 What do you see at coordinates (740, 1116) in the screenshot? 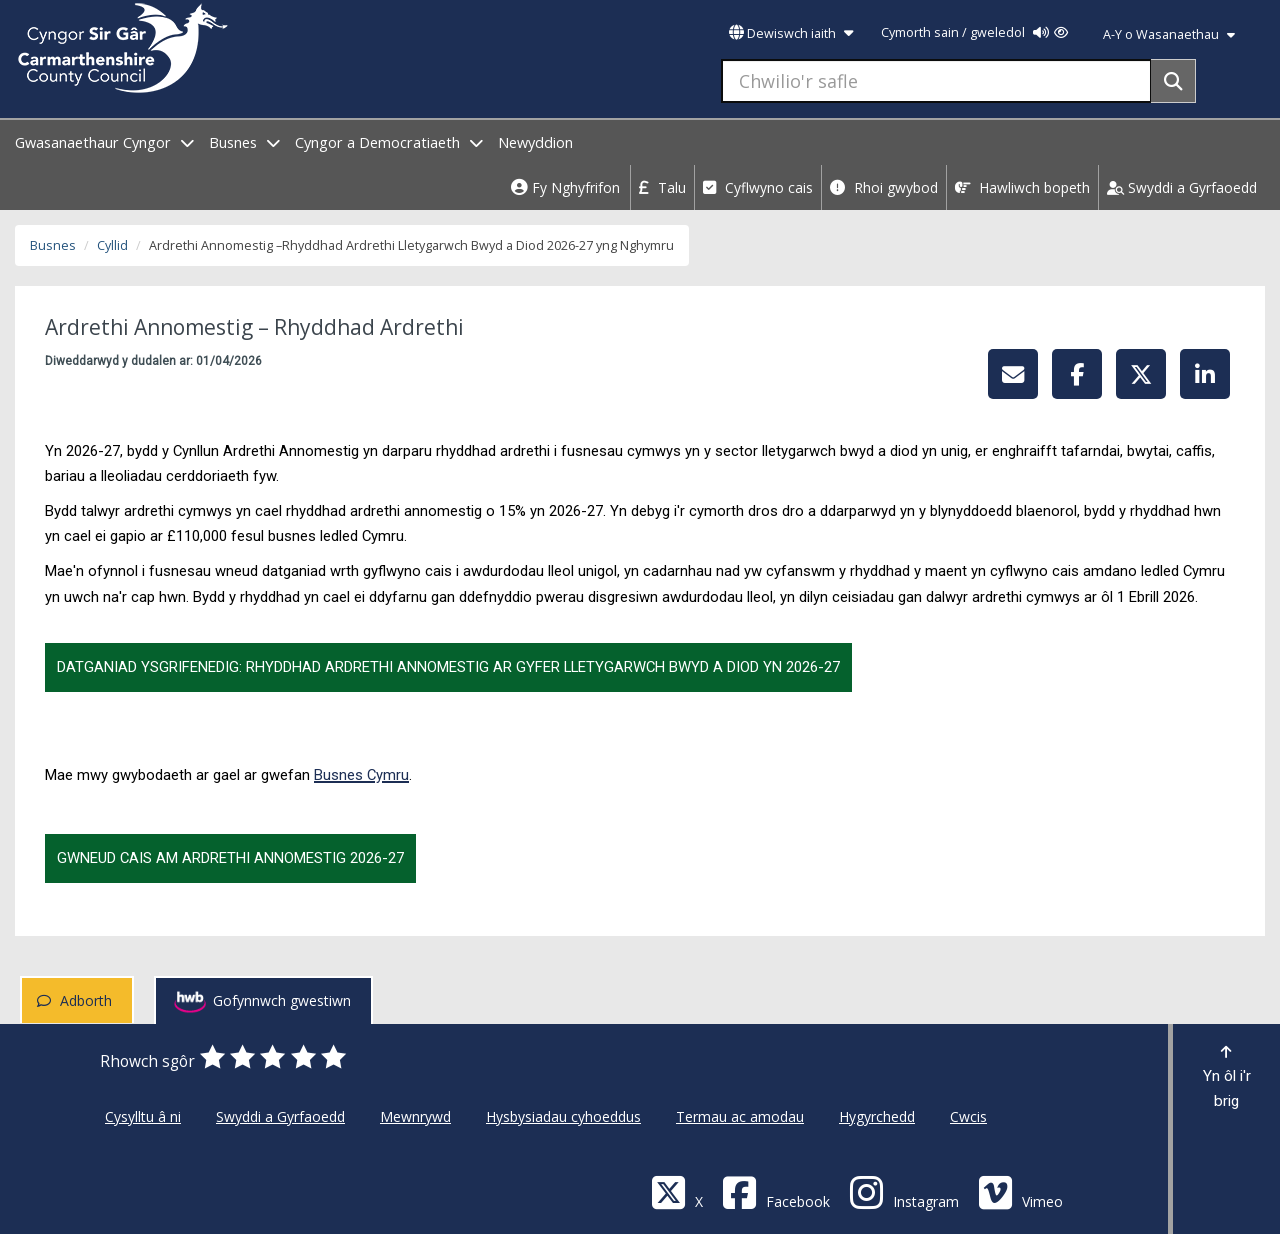
I see `Termau ac amodau [Cyngor Sir Caerfyrddin Termau ac amodau]` at bounding box center [740, 1116].